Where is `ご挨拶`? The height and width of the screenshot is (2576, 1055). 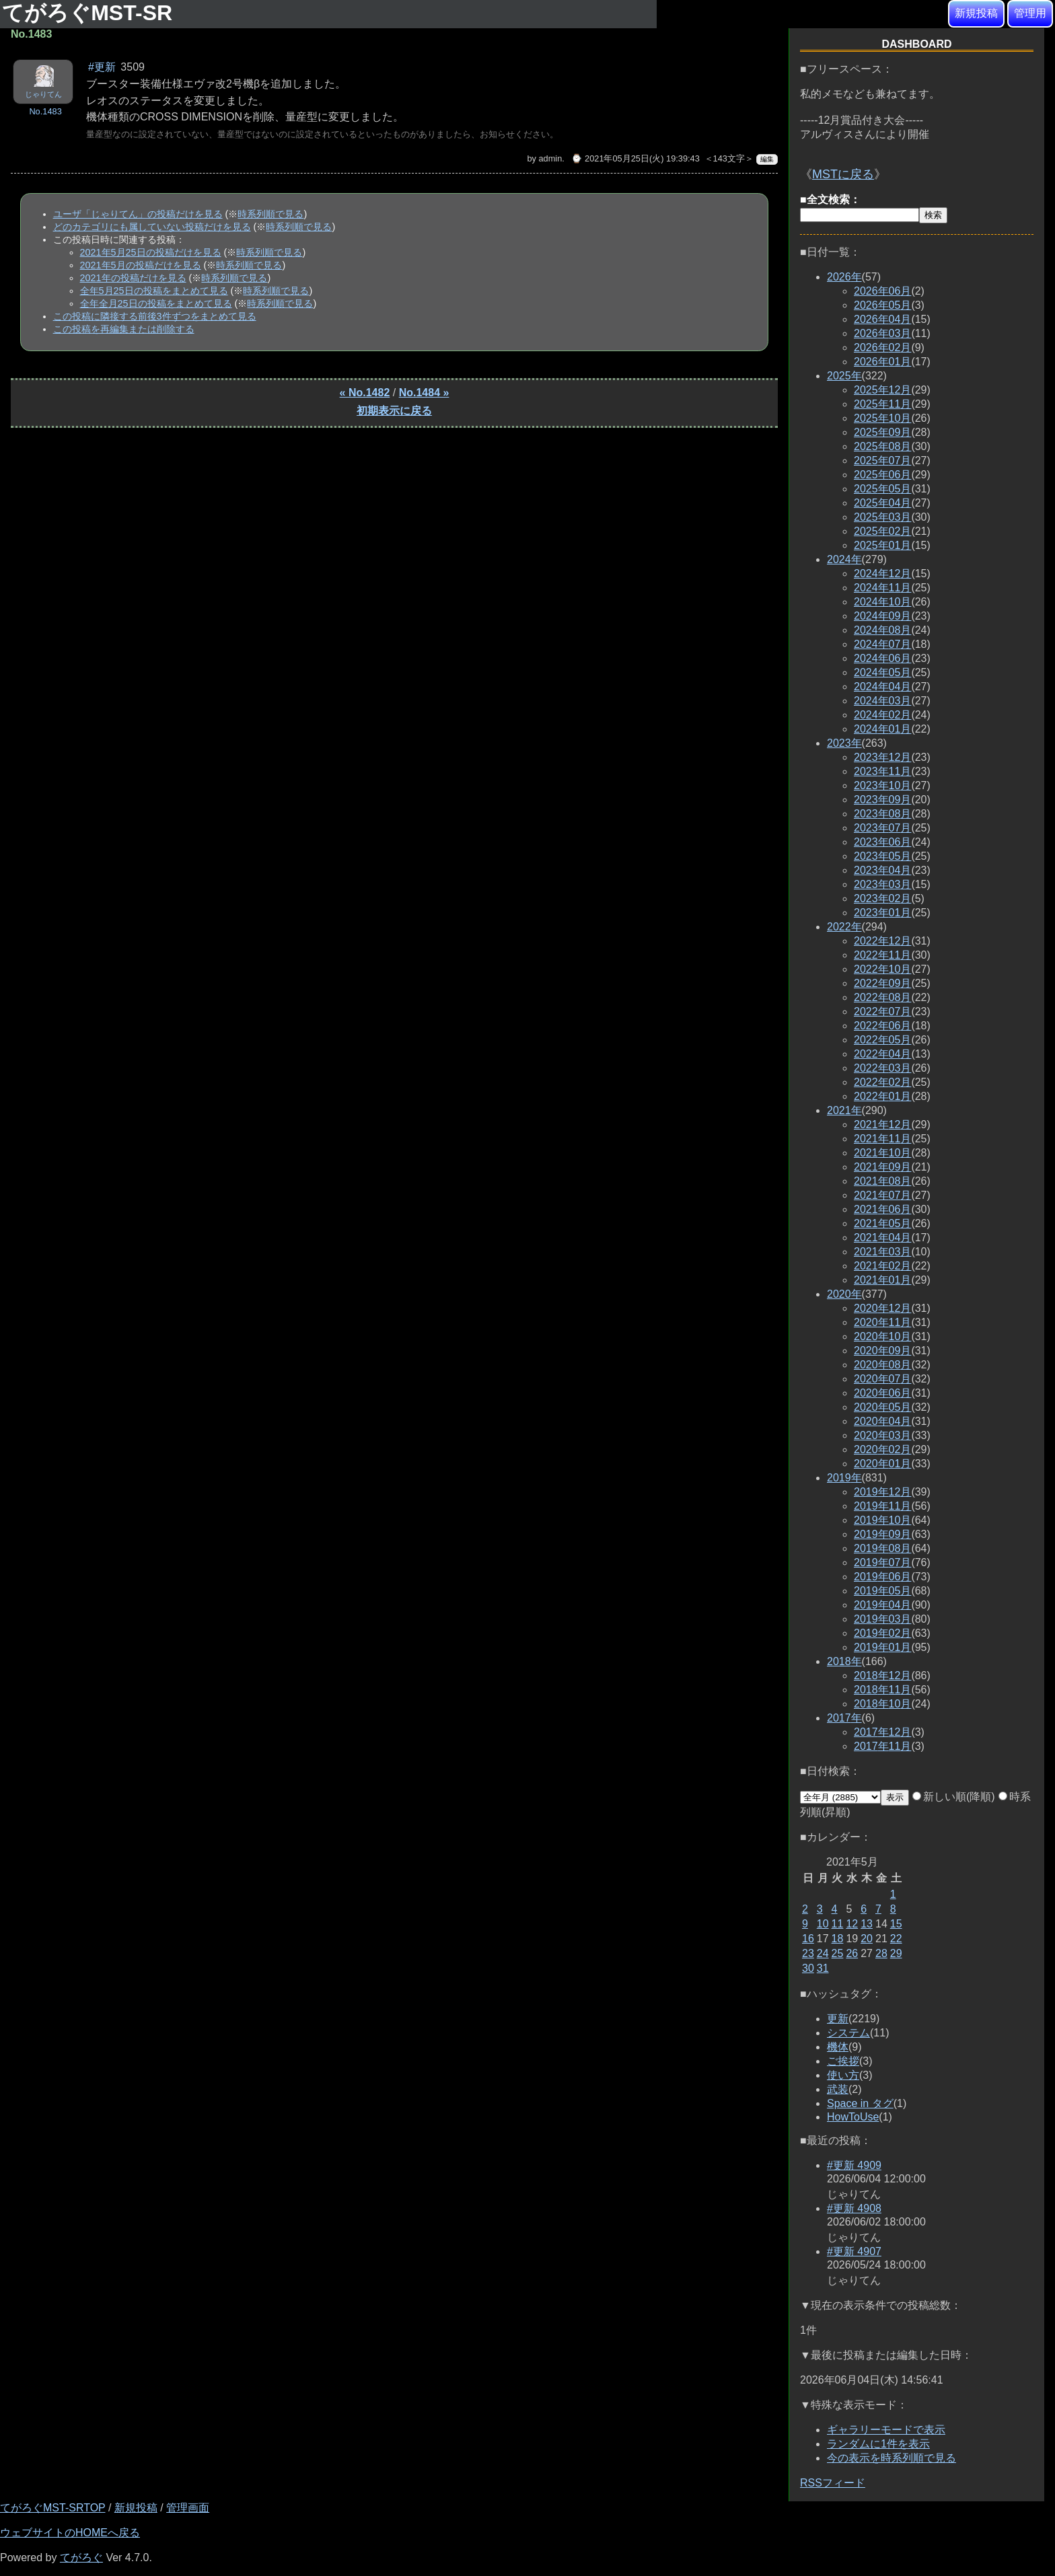 ご挨拶 is located at coordinates (843, 2061).